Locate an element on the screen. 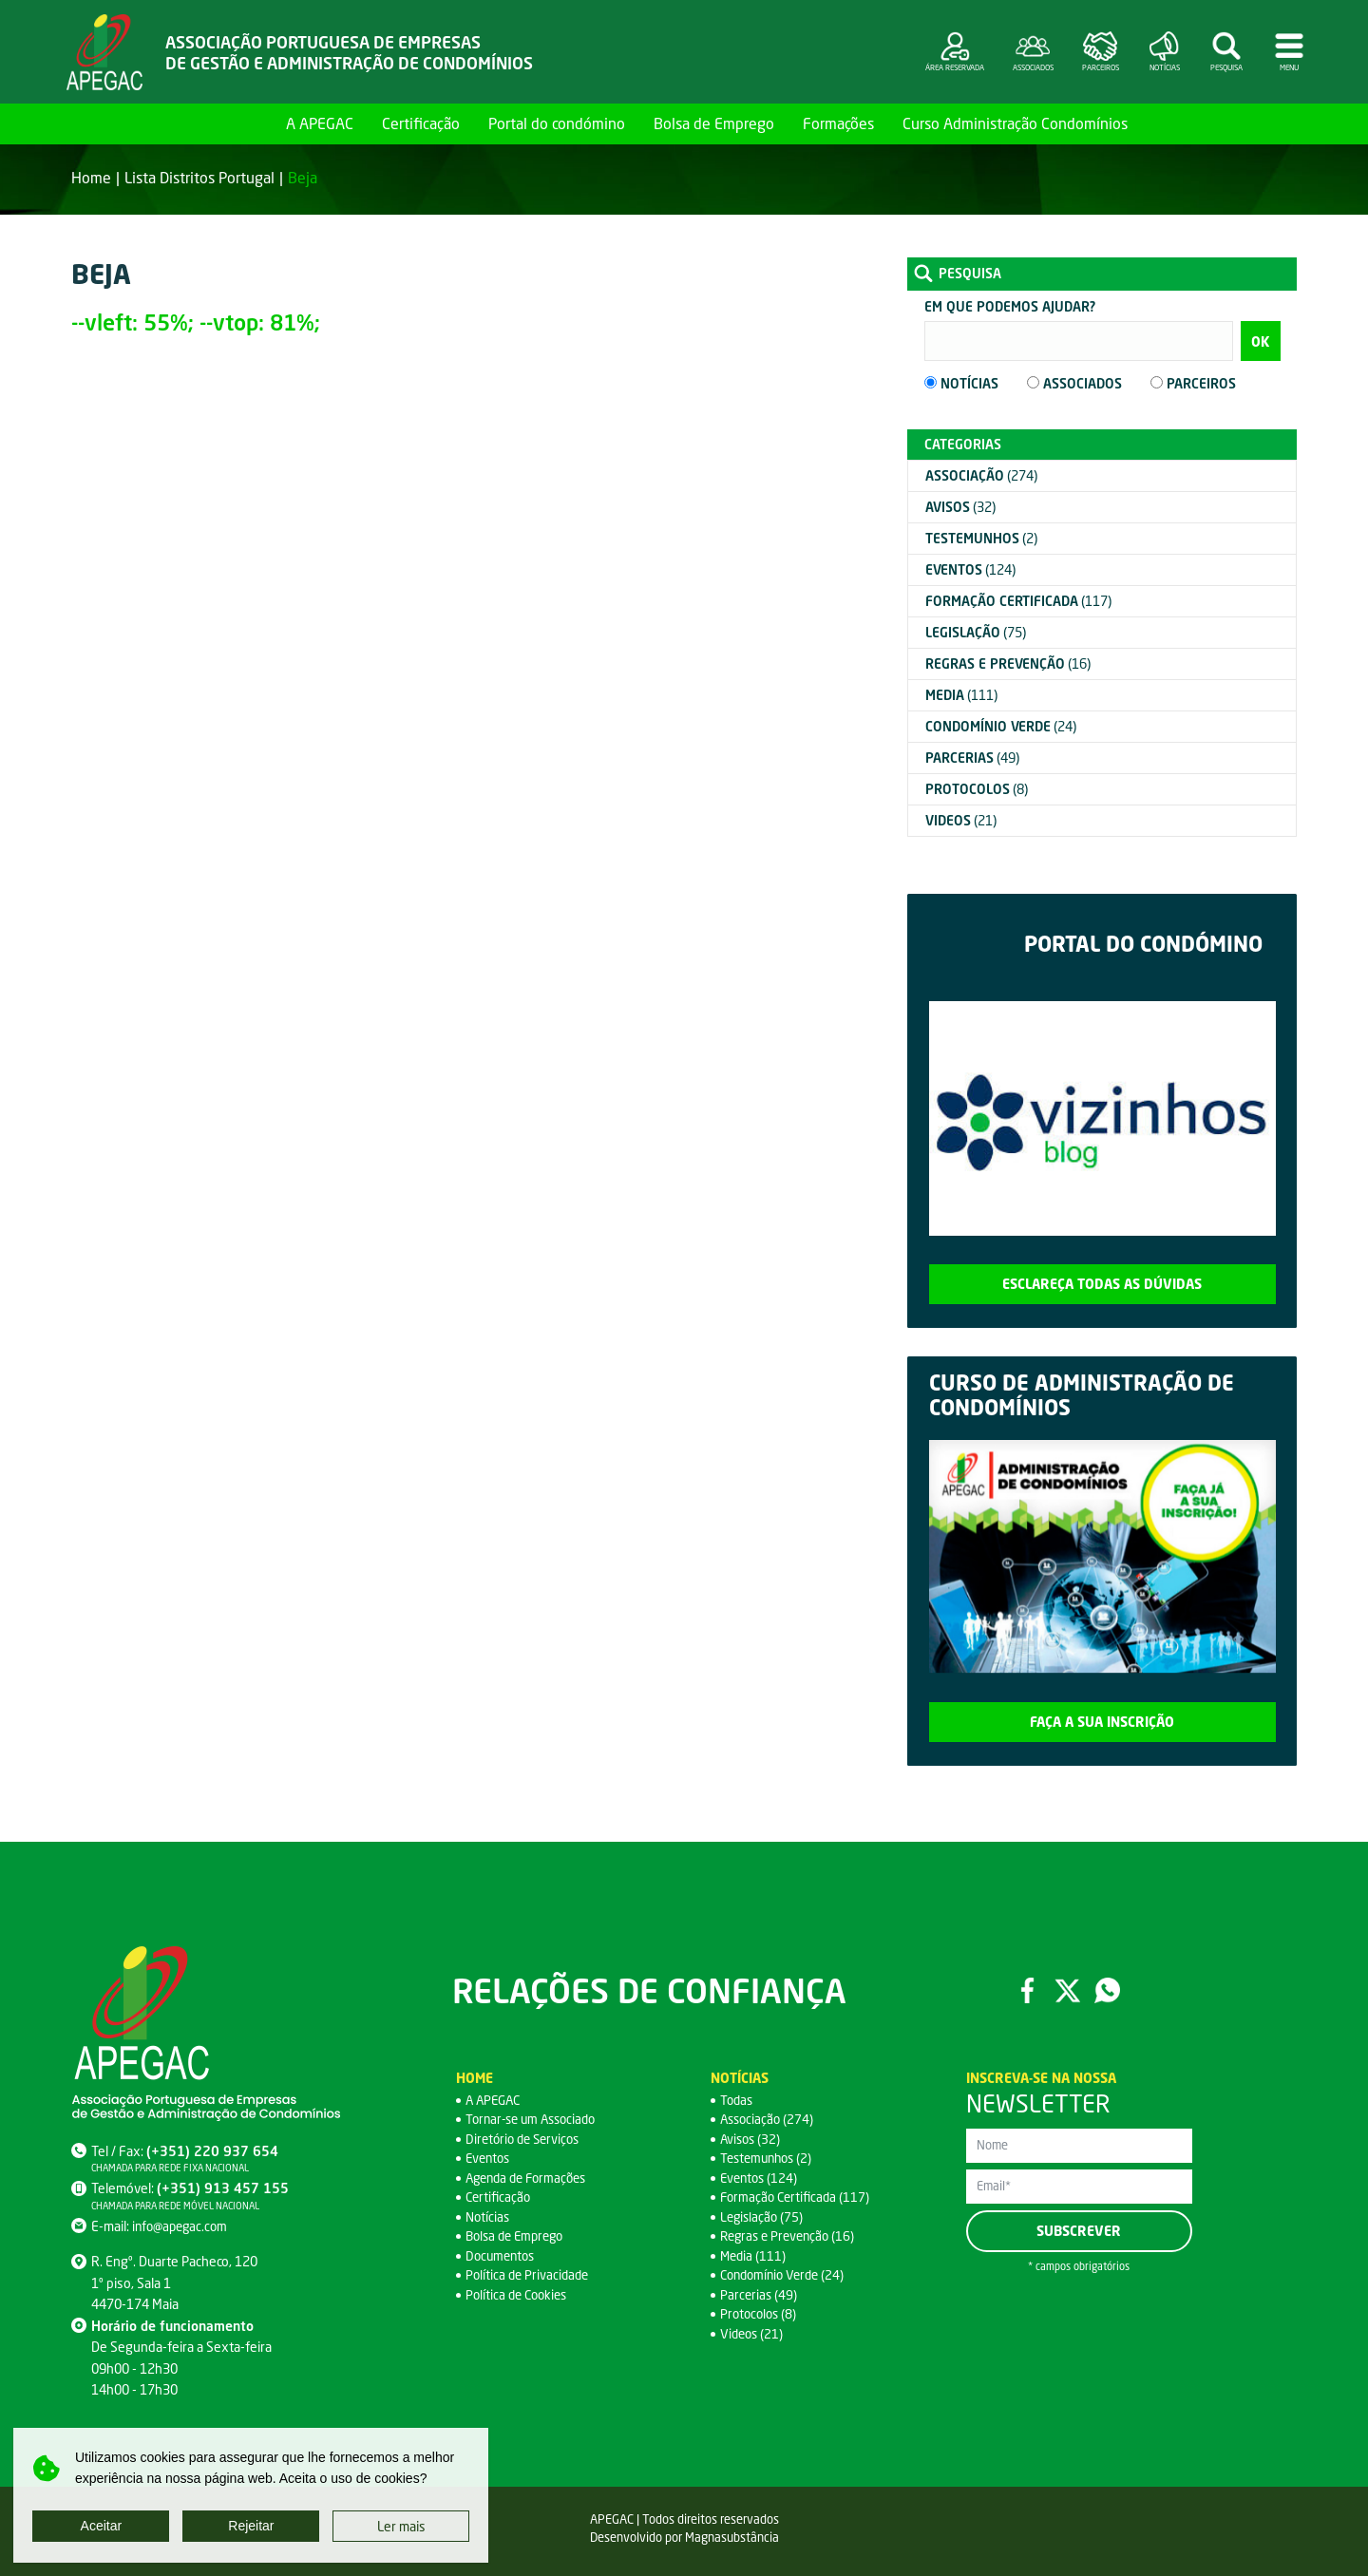 Image resolution: width=1368 pixels, height=2576 pixels. A APEGAC is located at coordinates (319, 123).